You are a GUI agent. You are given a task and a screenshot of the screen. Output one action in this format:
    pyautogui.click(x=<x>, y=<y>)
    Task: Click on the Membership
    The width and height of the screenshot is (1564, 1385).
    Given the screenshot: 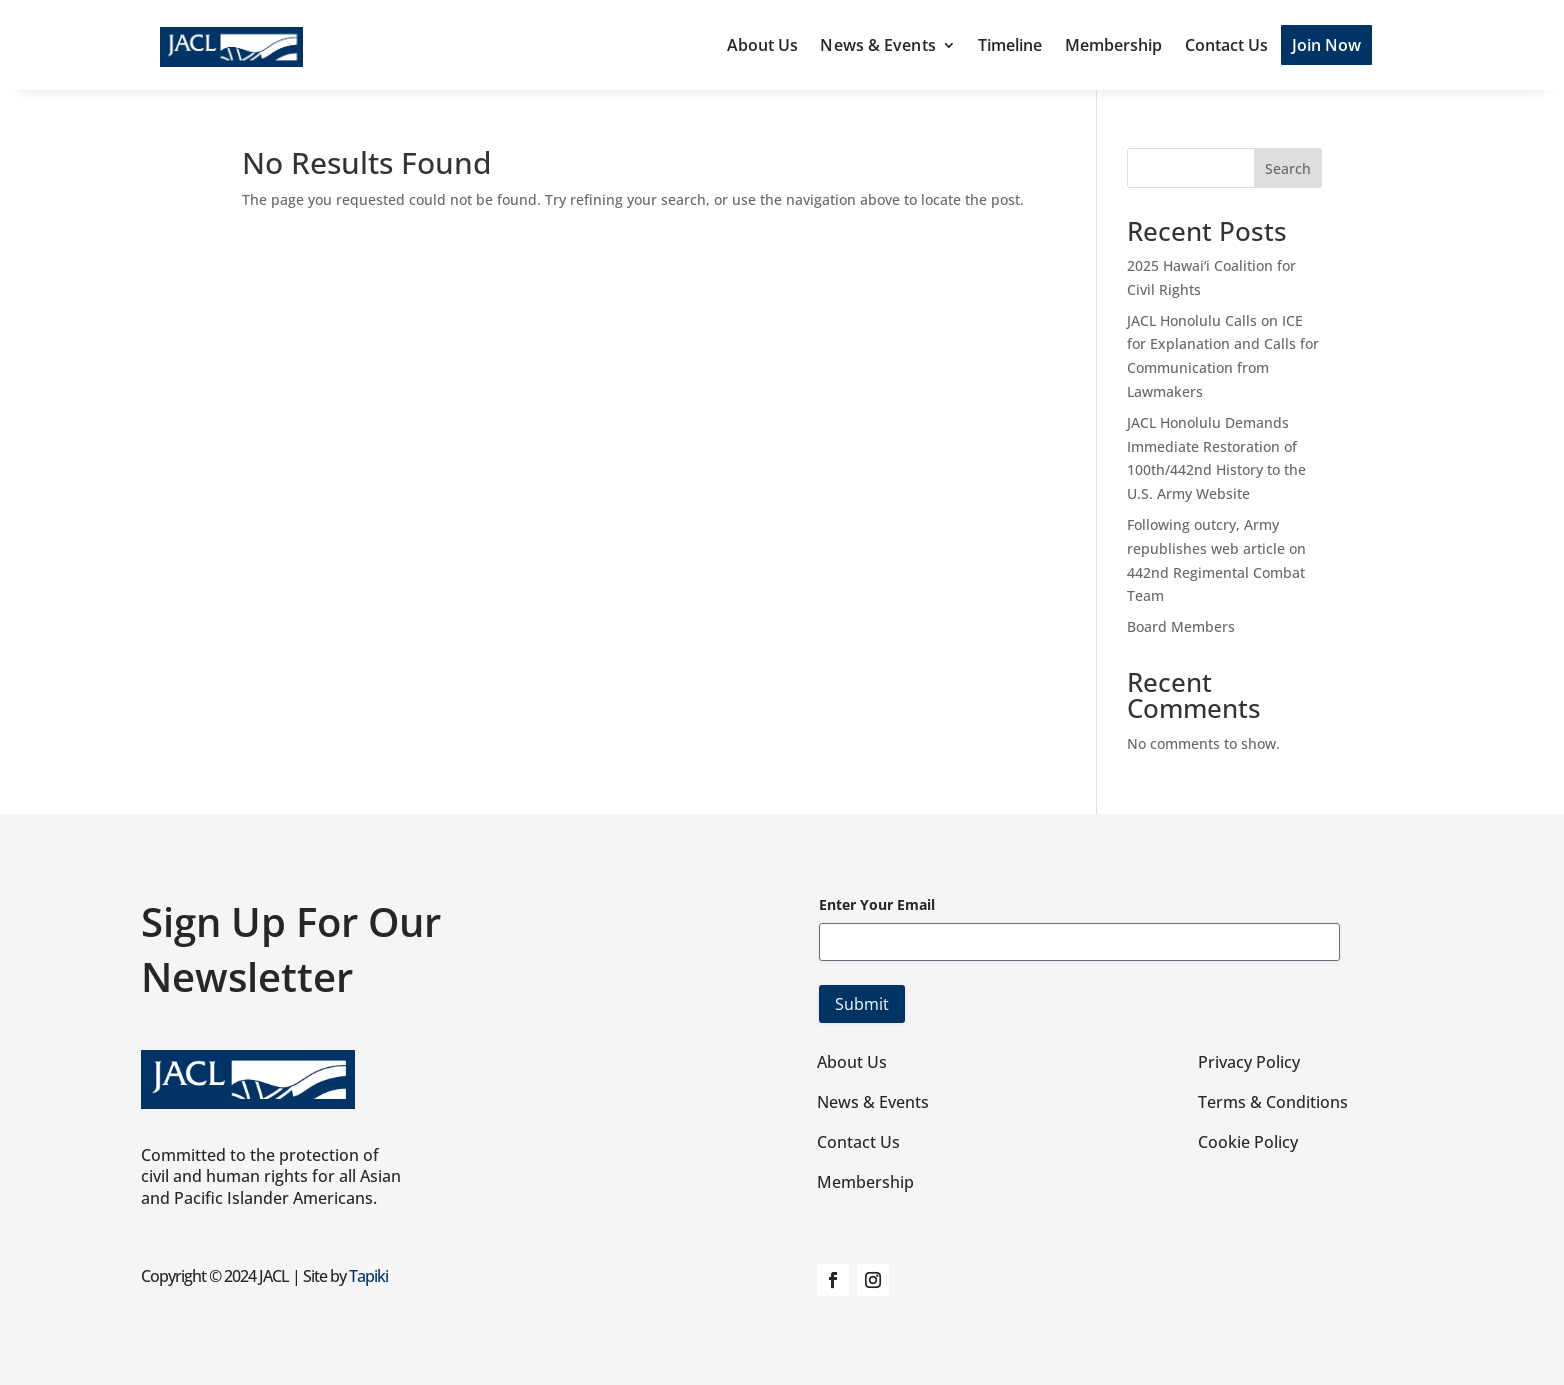 What is the action you would take?
    pyautogui.click(x=1114, y=45)
    